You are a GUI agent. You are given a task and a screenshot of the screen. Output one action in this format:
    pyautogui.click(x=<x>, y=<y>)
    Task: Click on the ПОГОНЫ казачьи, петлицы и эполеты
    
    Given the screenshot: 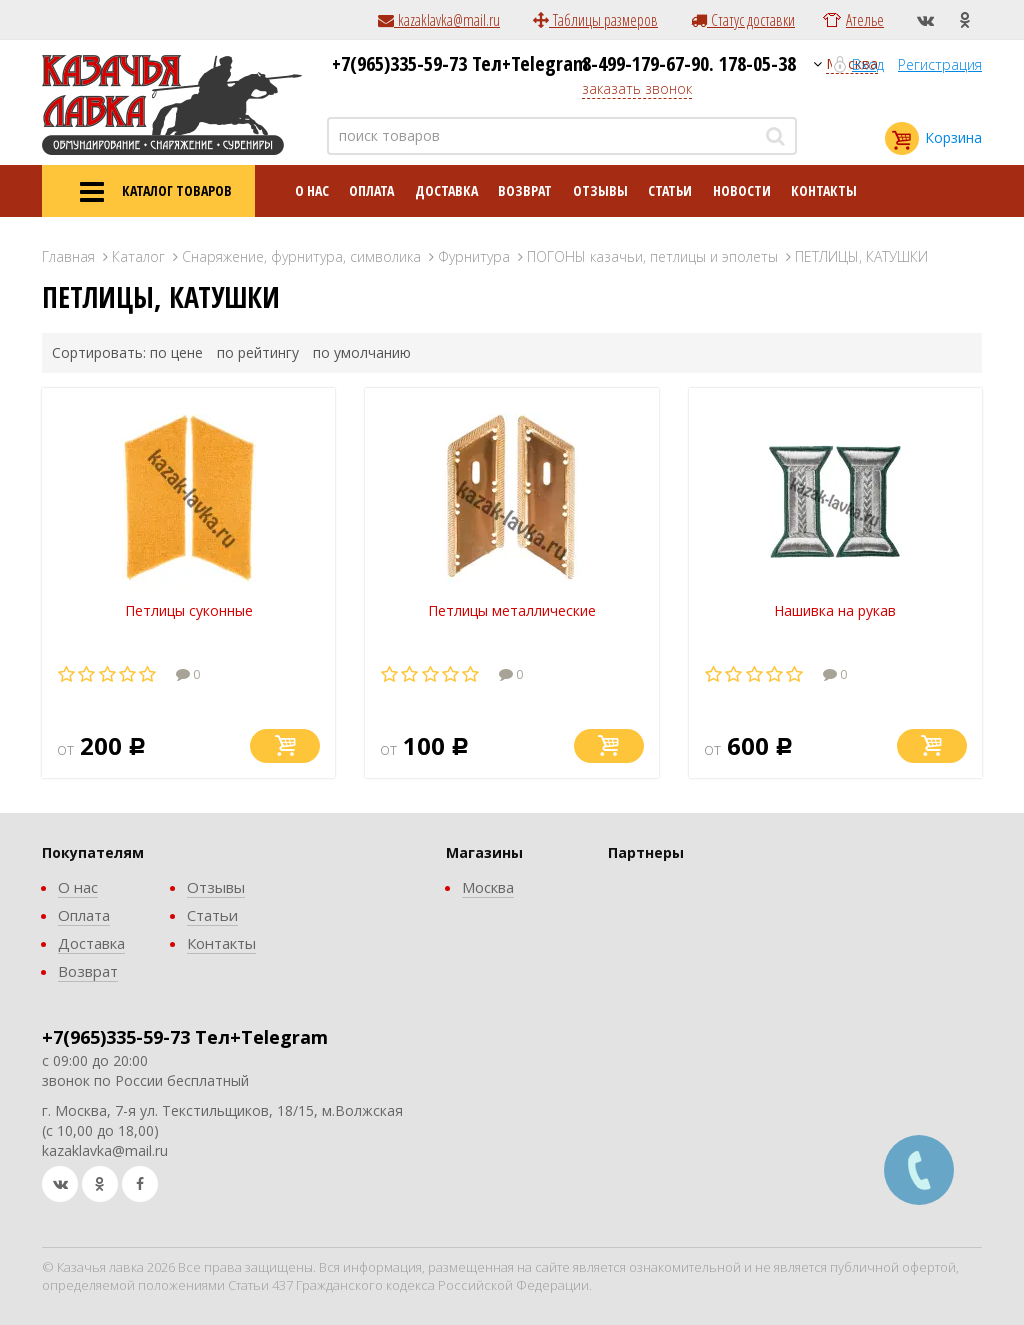 What is the action you would take?
    pyautogui.click(x=652, y=256)
    